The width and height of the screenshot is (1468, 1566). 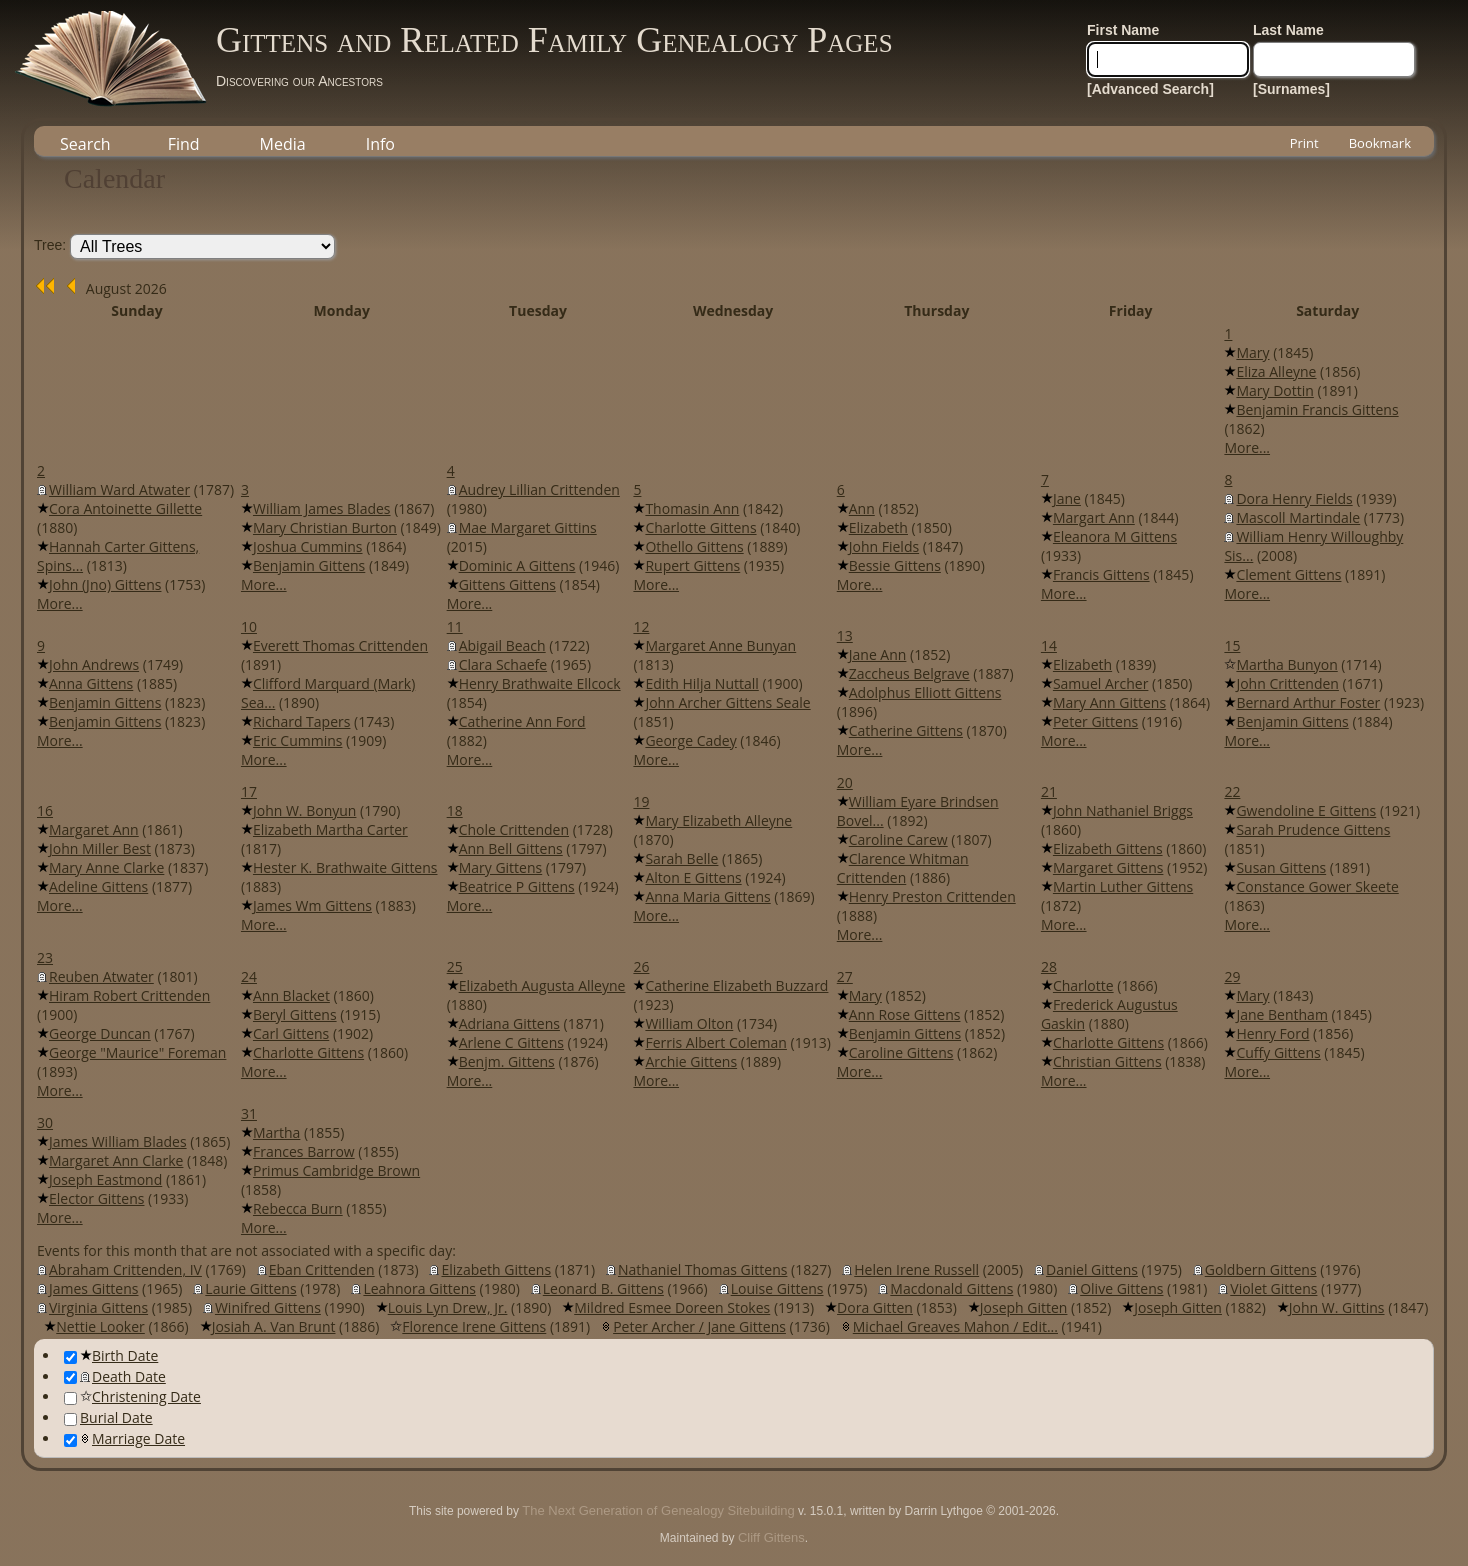 I want to click on 30, so click(x=45, y=1122).